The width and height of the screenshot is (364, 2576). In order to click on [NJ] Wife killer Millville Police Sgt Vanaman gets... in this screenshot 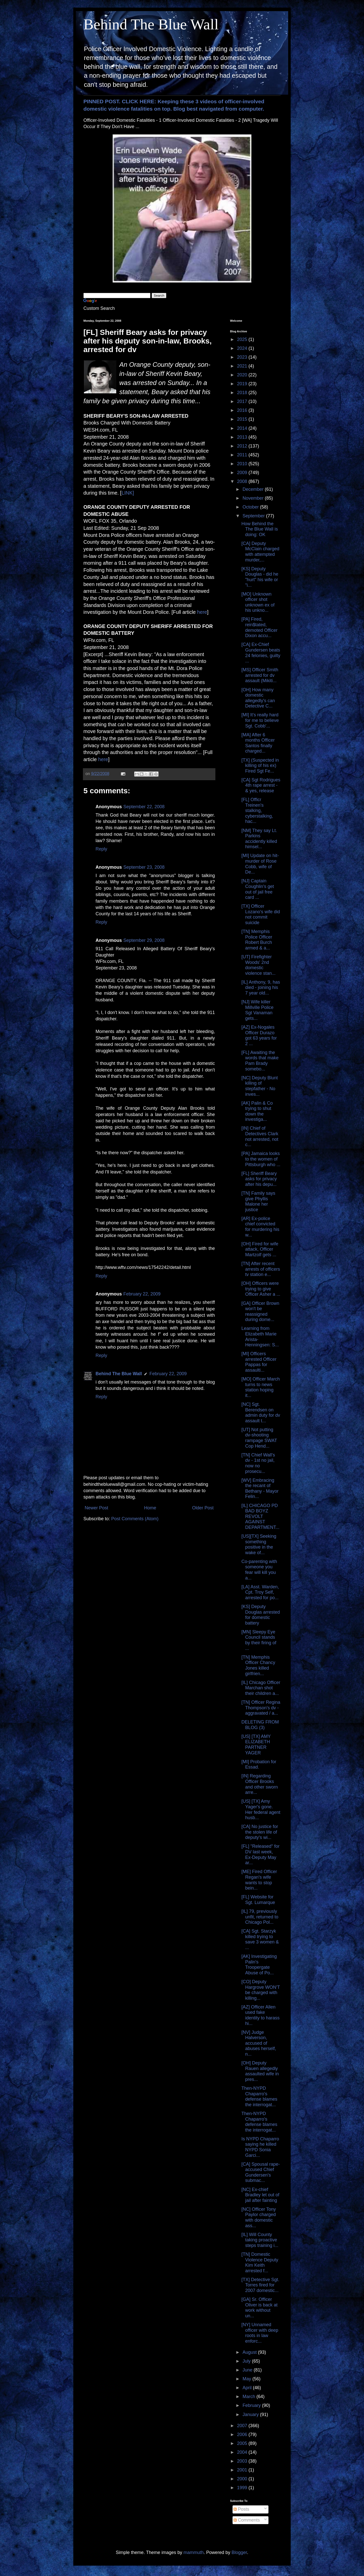, I will do `click(257, 1010)`.